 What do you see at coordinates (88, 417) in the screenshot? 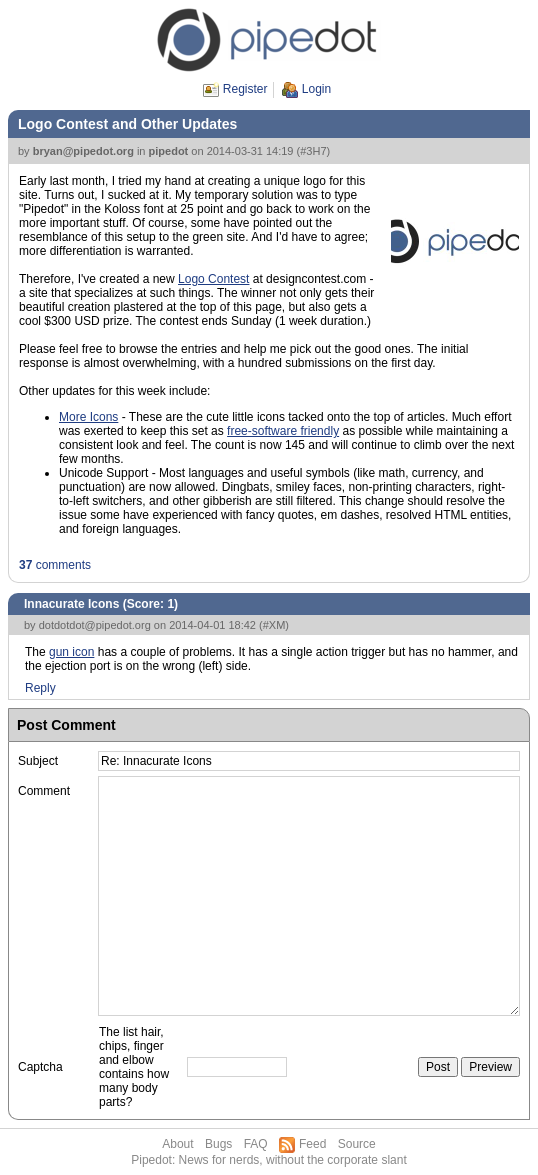
I see `More Icons` at bounding box center [88, 417].